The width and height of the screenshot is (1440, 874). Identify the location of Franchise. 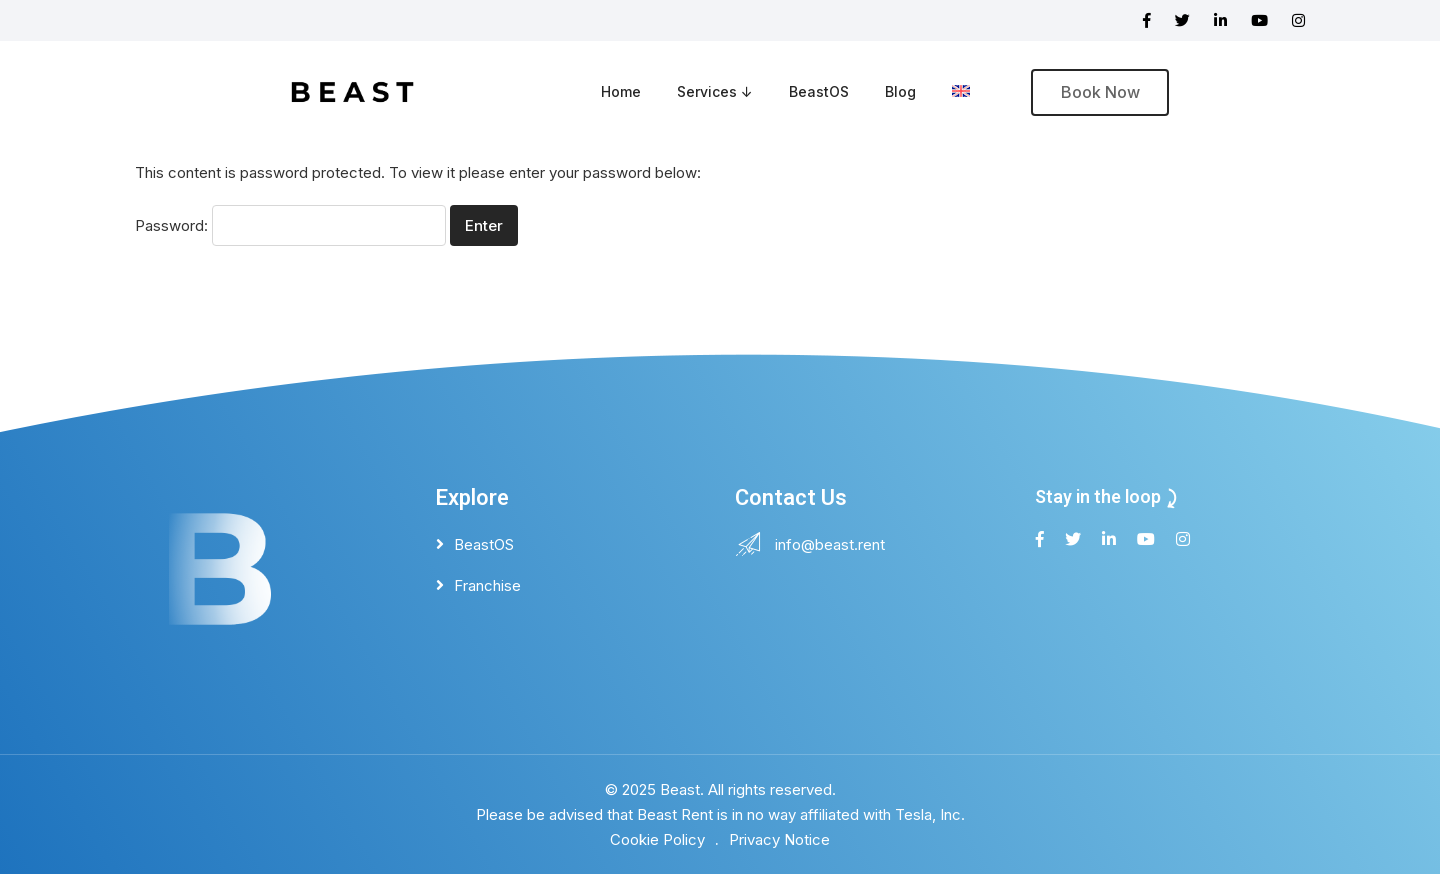
(487, 585).